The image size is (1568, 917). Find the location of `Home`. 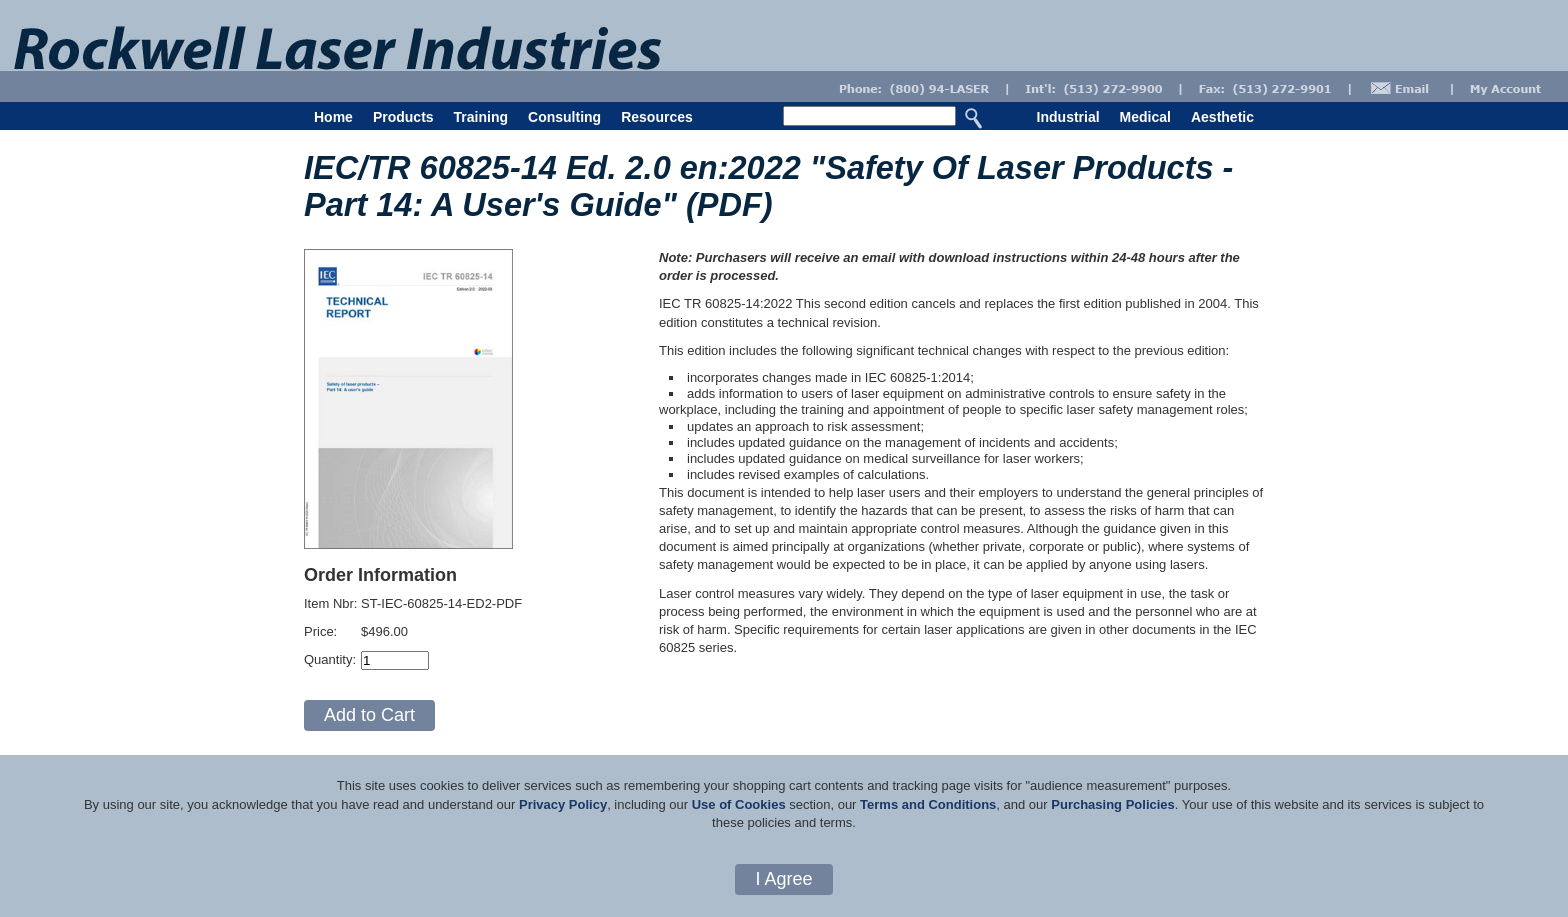

Home is located at coordinates (333, 117).